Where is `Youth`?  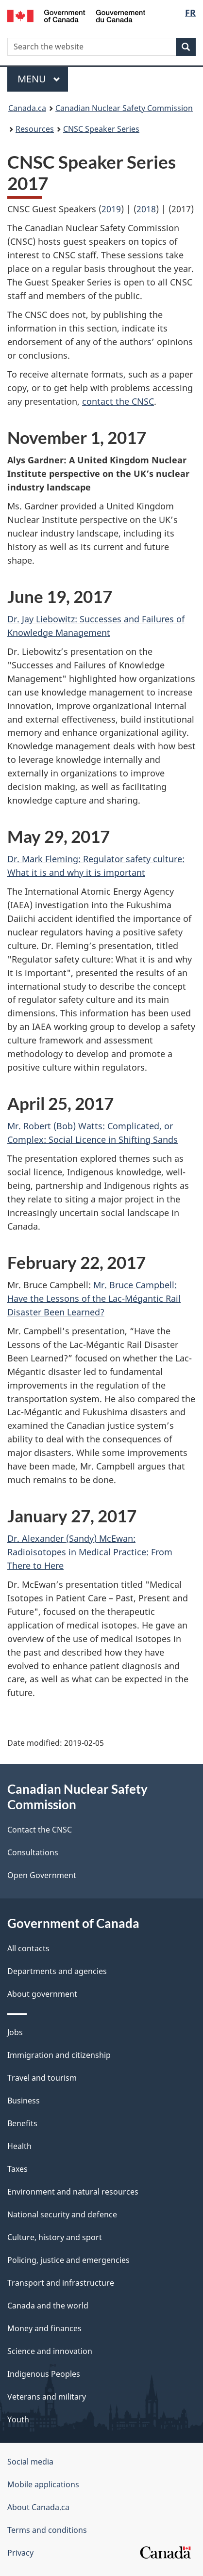
Youth is located at coordinates (18, 2419).